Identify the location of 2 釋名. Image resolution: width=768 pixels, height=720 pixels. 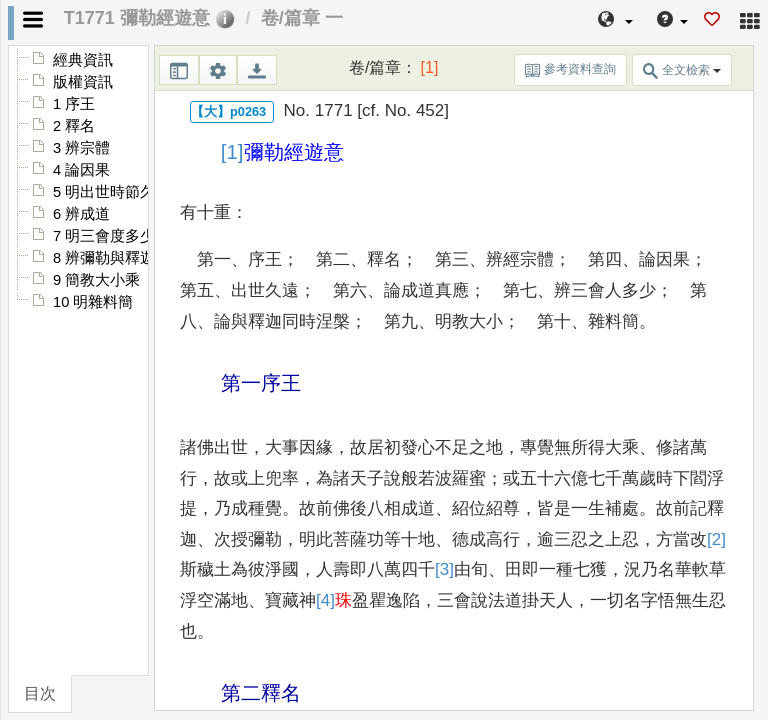
(74, 126).